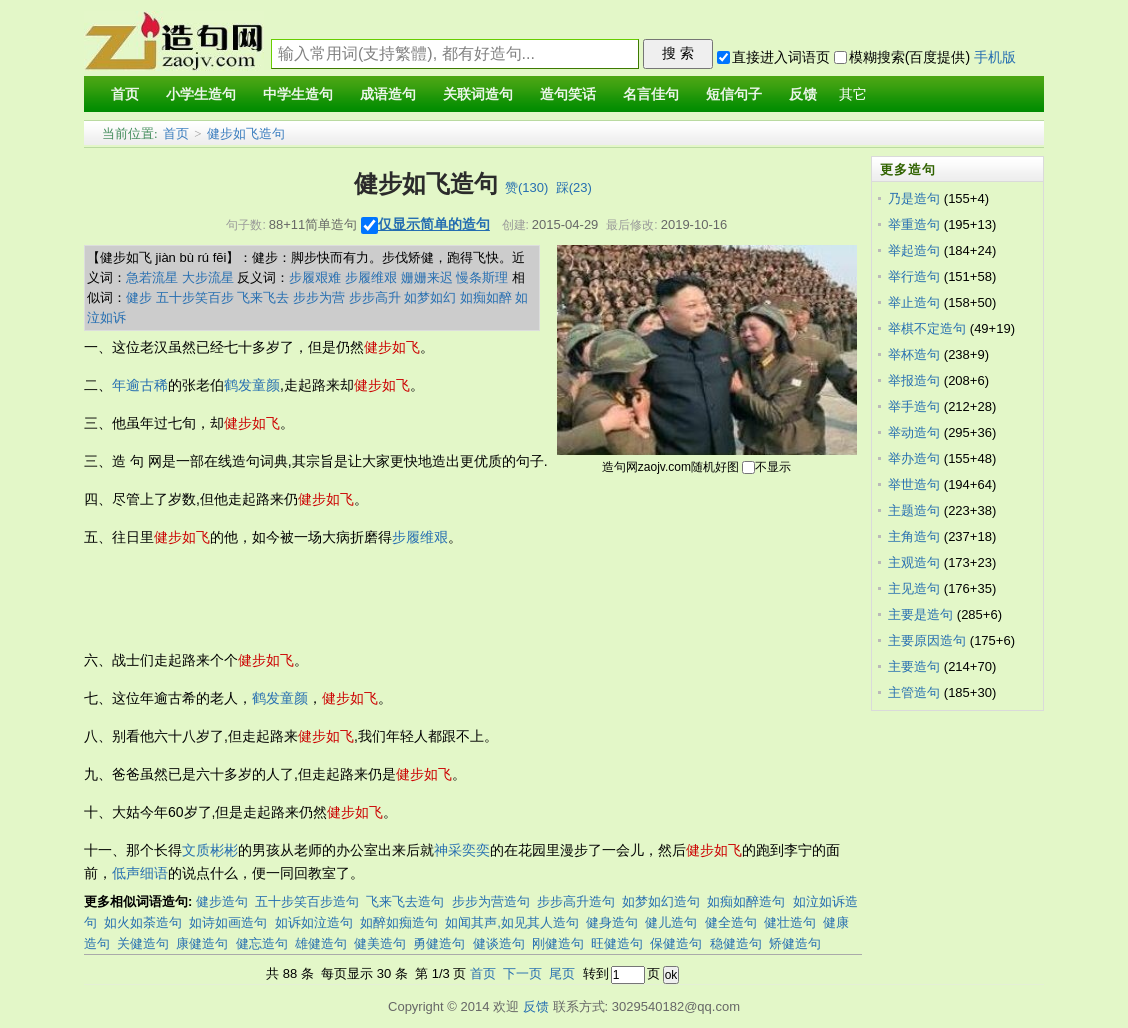 The image size is (1128, 1028). Describe the element at coordinates (434, 224) in the screenshot. I see `仅显示简单的造句` at that location.